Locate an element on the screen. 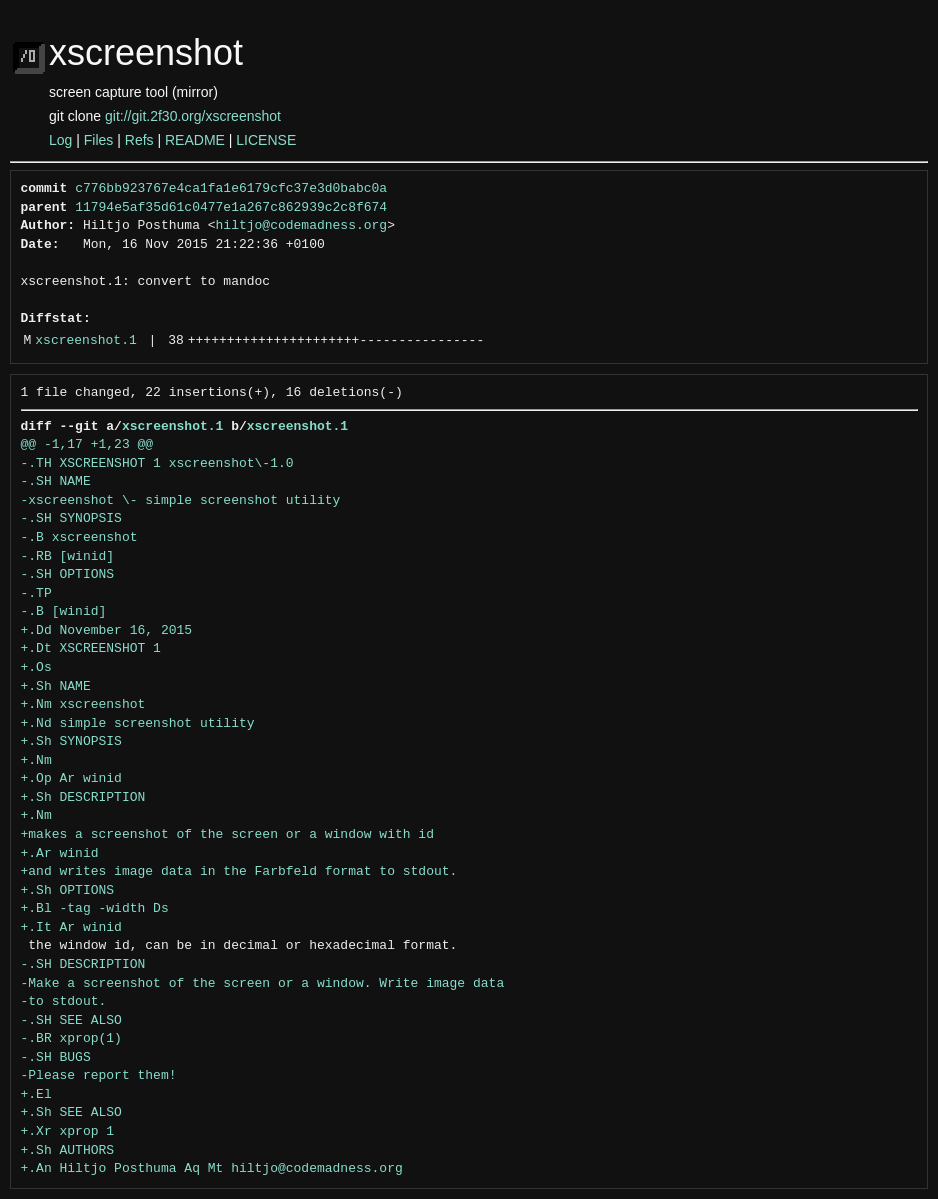 The width and height of the screenshot is (938, 1199). +.El is located at coordinates (36, 1095).